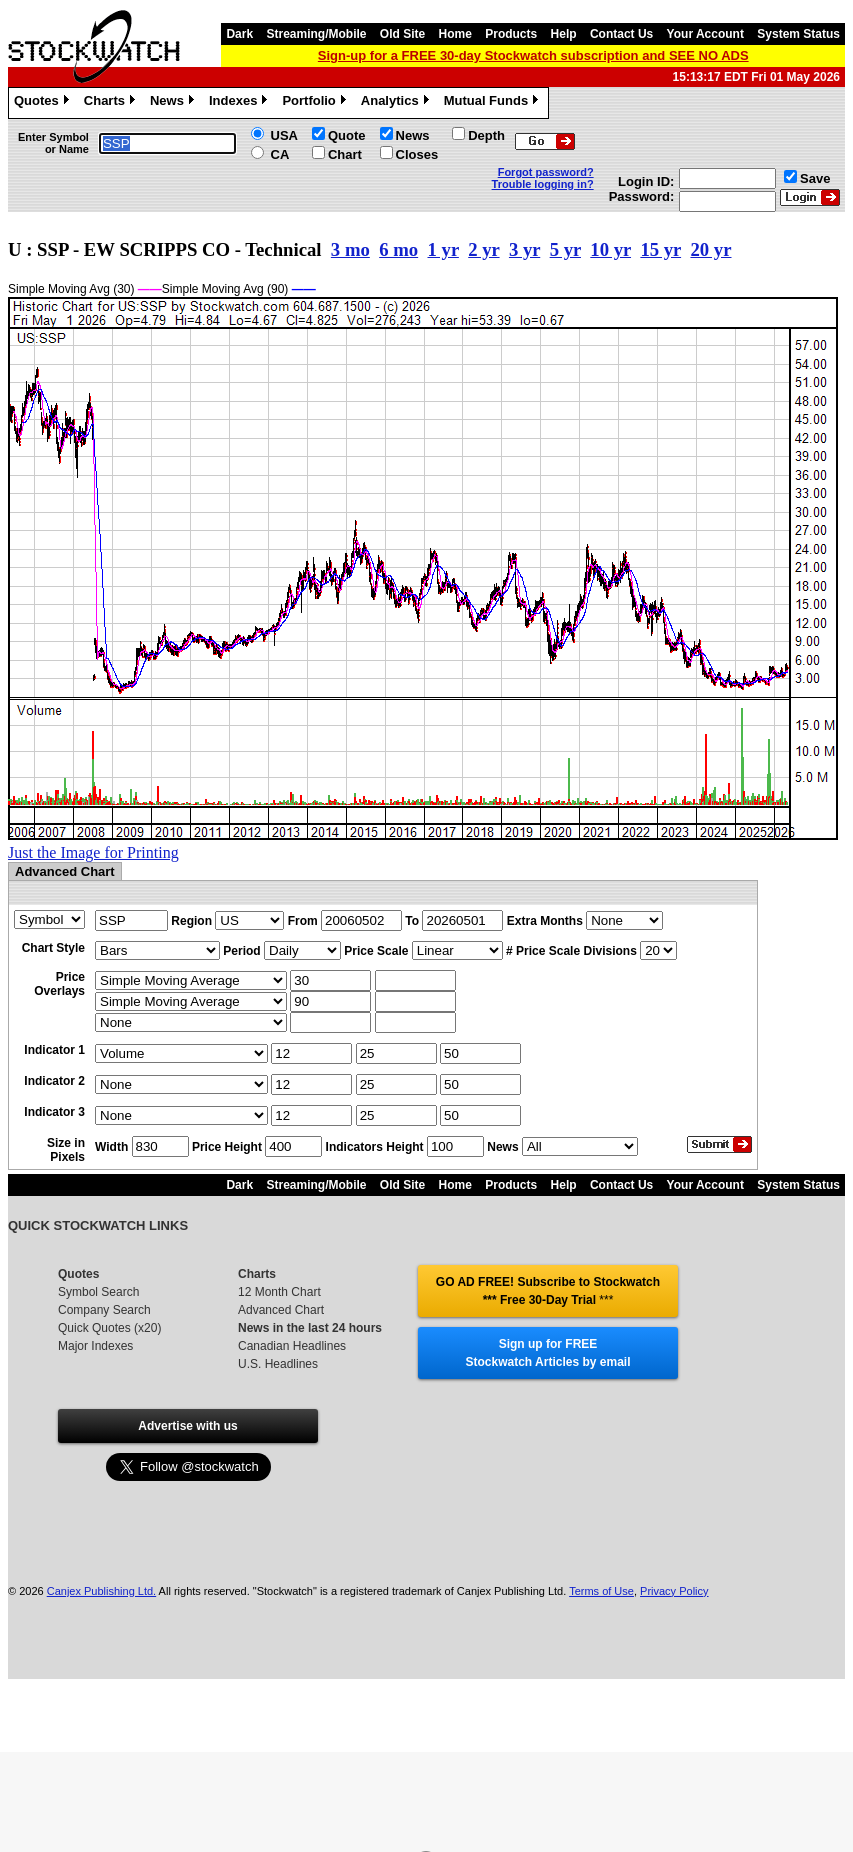 This screenshot has height=1852, width=853. What do you see at coordinates (494, 103) in the screenshot?
I see `Mutual Funds` at bounding box center [494, 103].